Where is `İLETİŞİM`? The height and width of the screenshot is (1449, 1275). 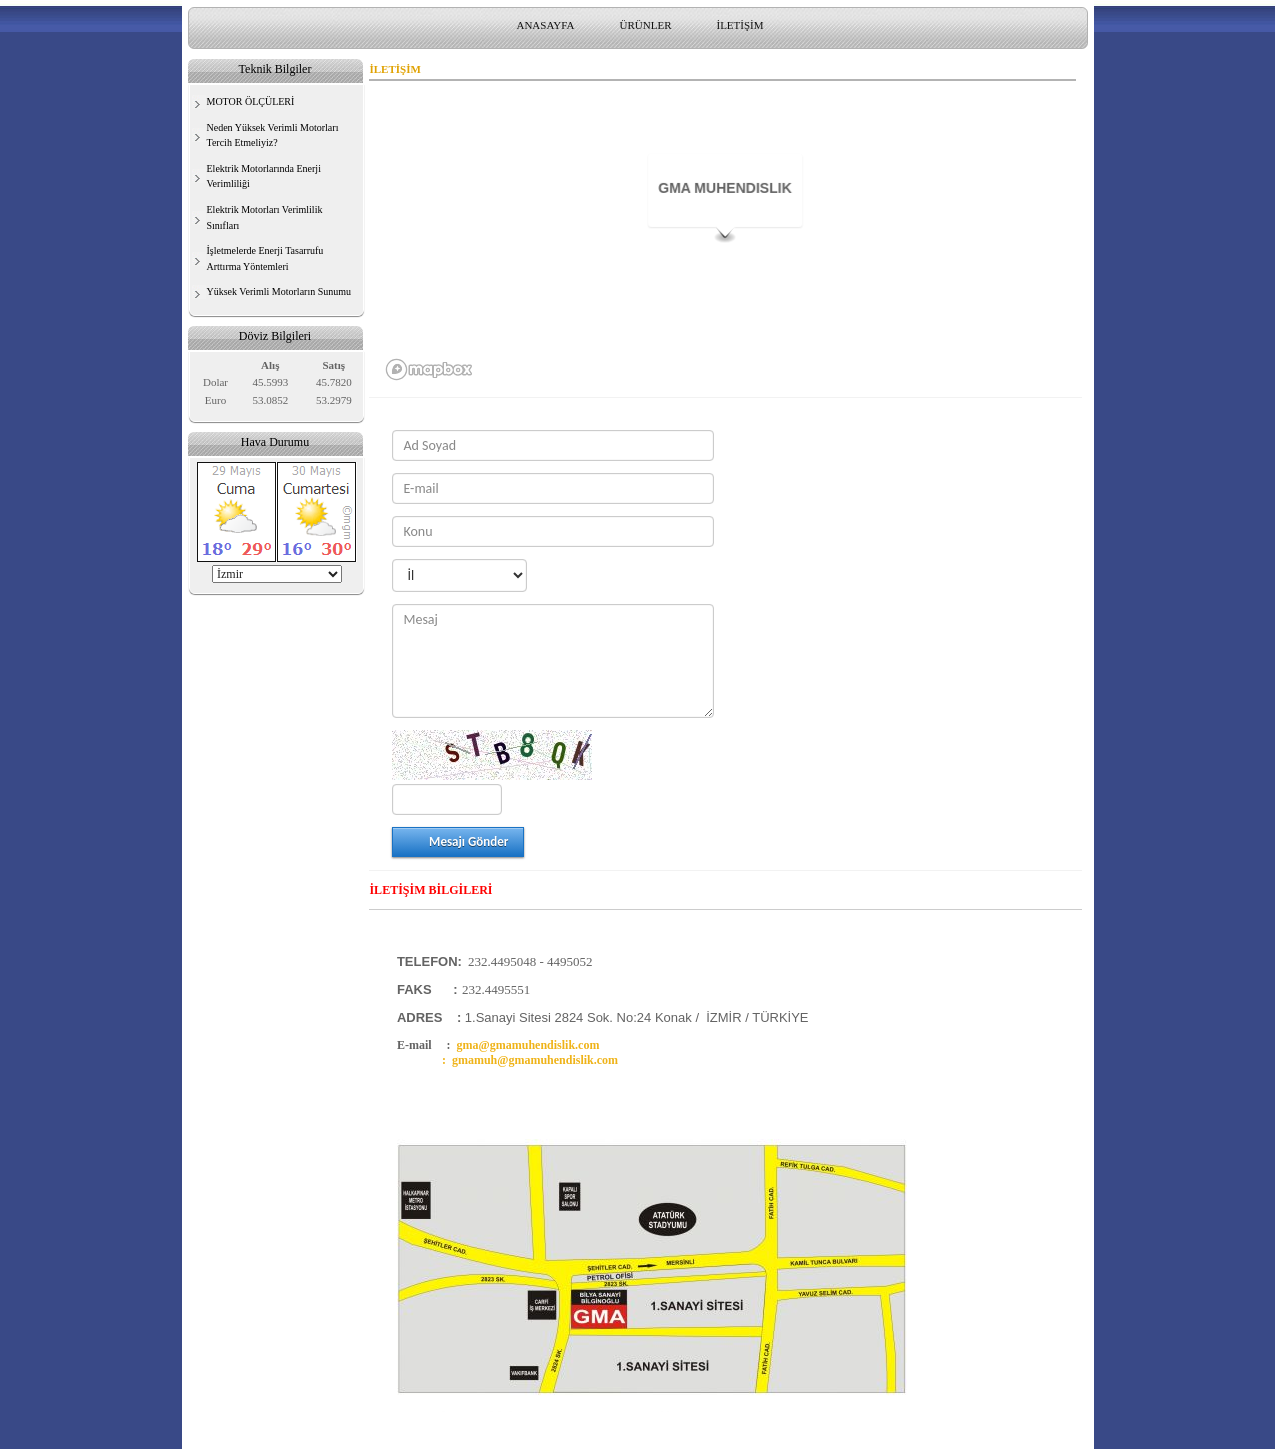
İLETİŞİM is located at coordinates (739, 25).